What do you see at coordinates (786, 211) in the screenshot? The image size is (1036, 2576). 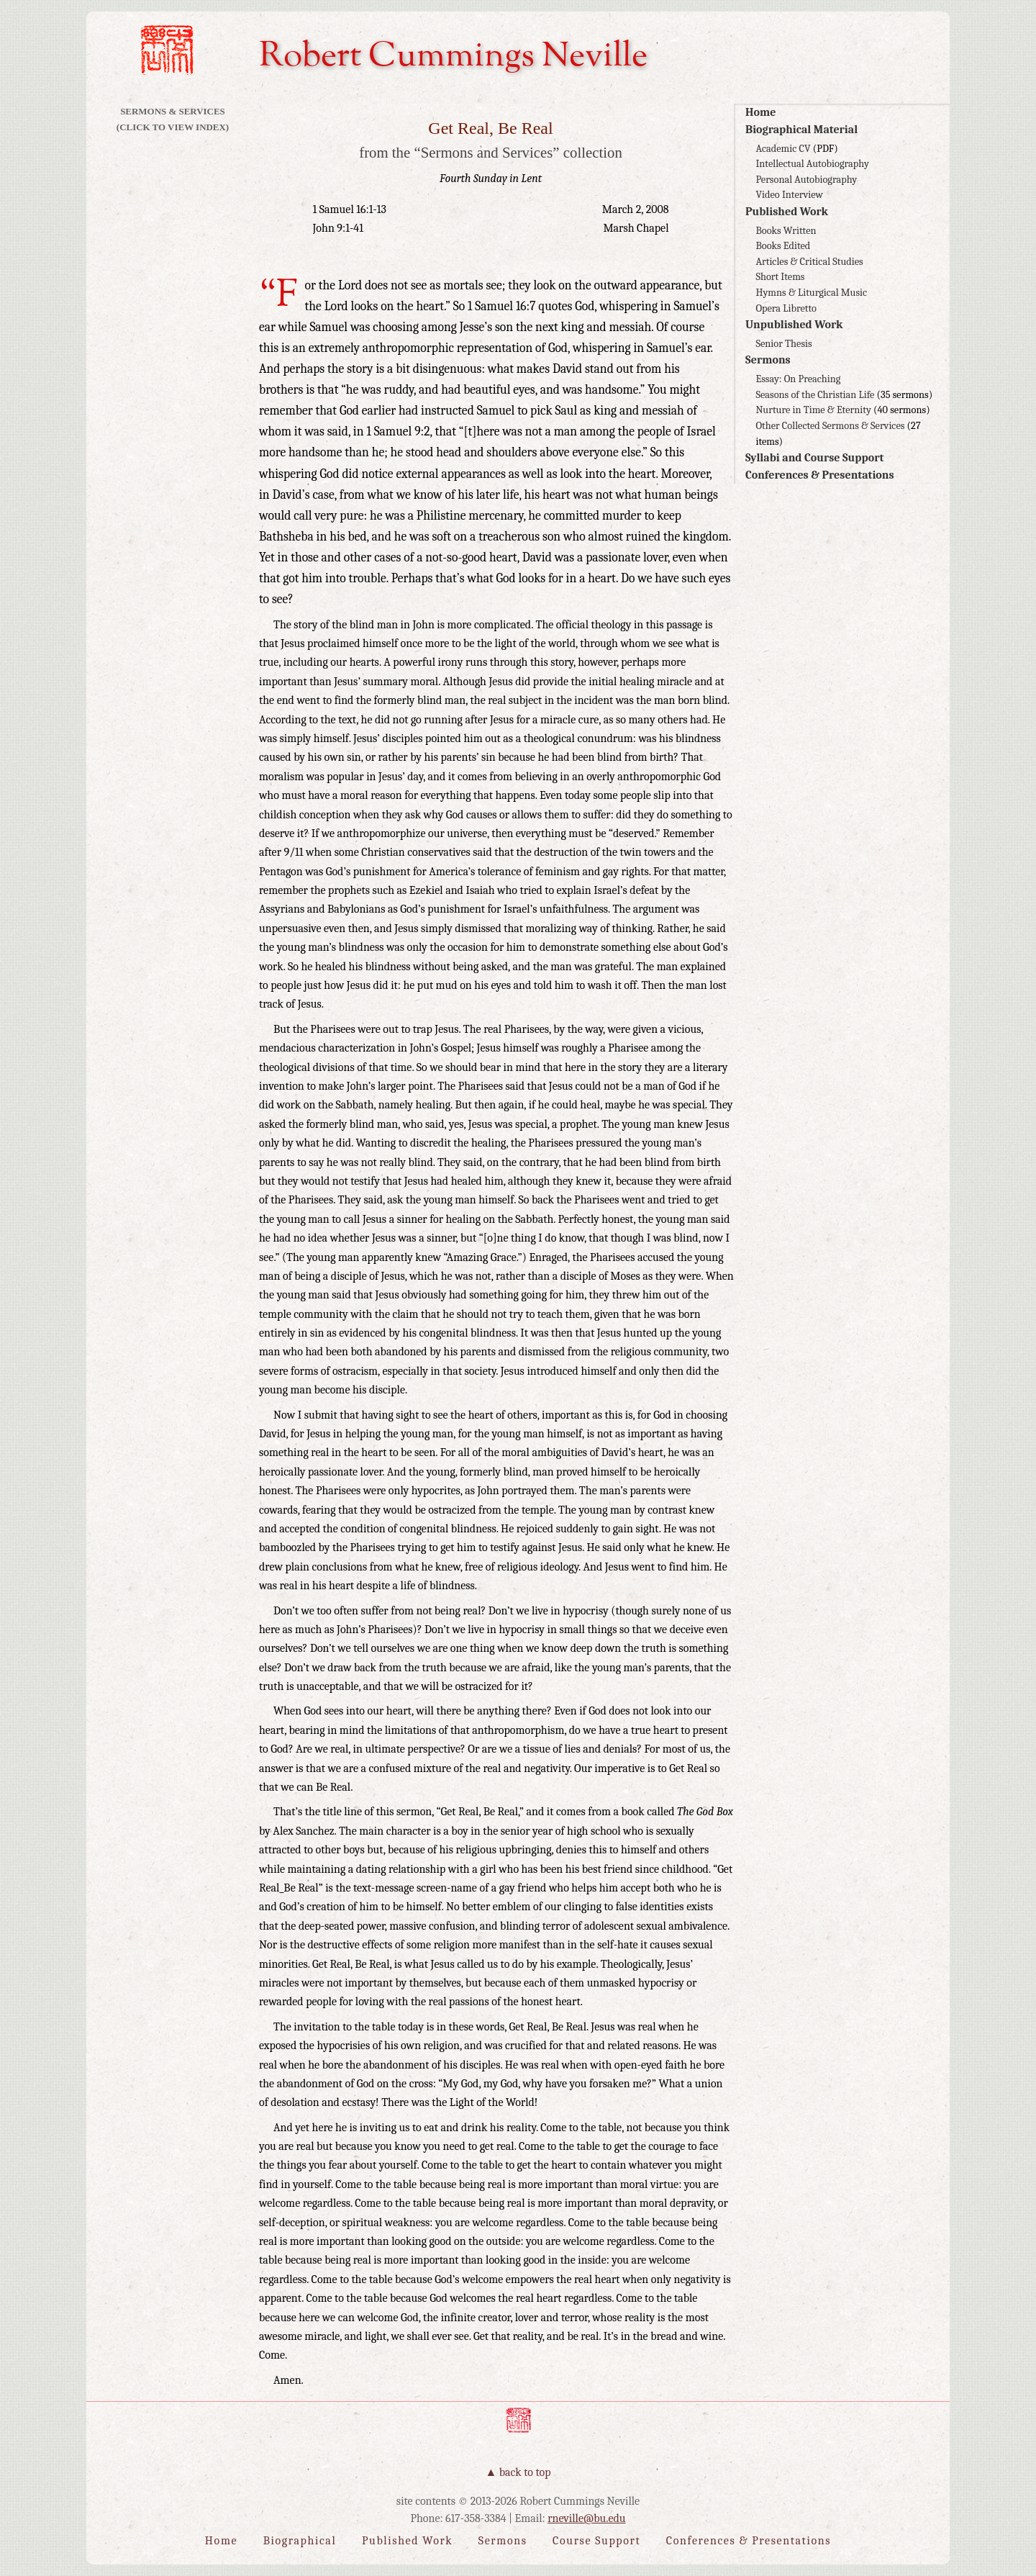 I see `Published Work` at bounding box center [786, 211].